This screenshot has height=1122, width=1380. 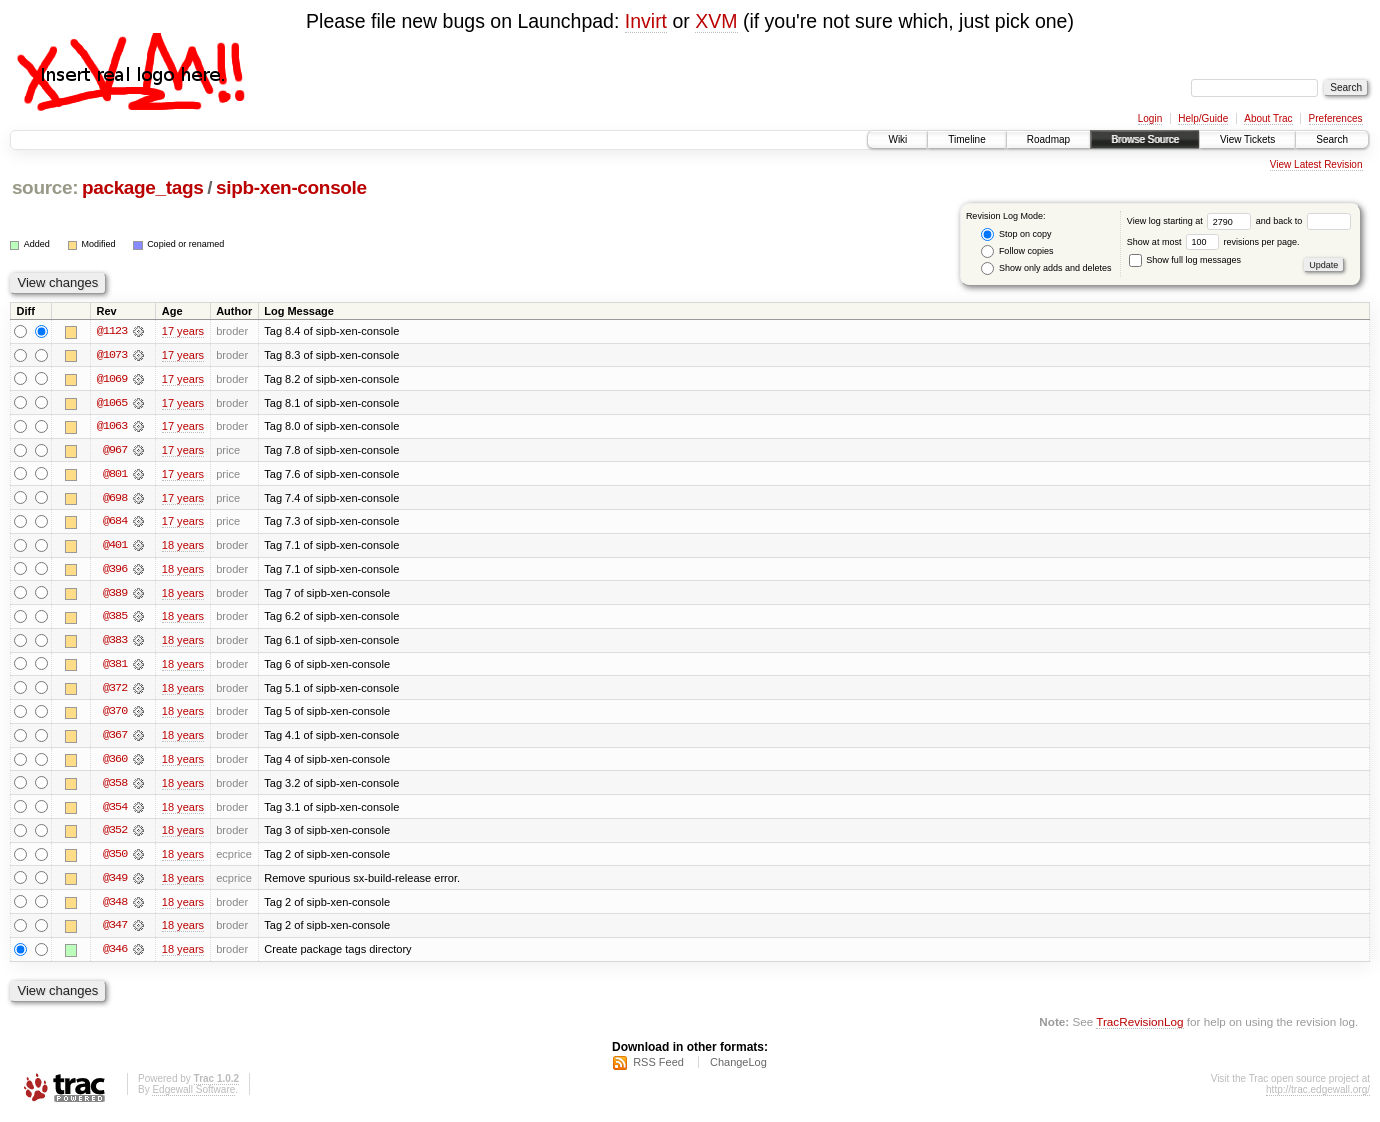 What do you see at coordinates (1213, 242) in the screenshot?
I see `Show at most revisions per page.` at bounding box center [1213, 242].